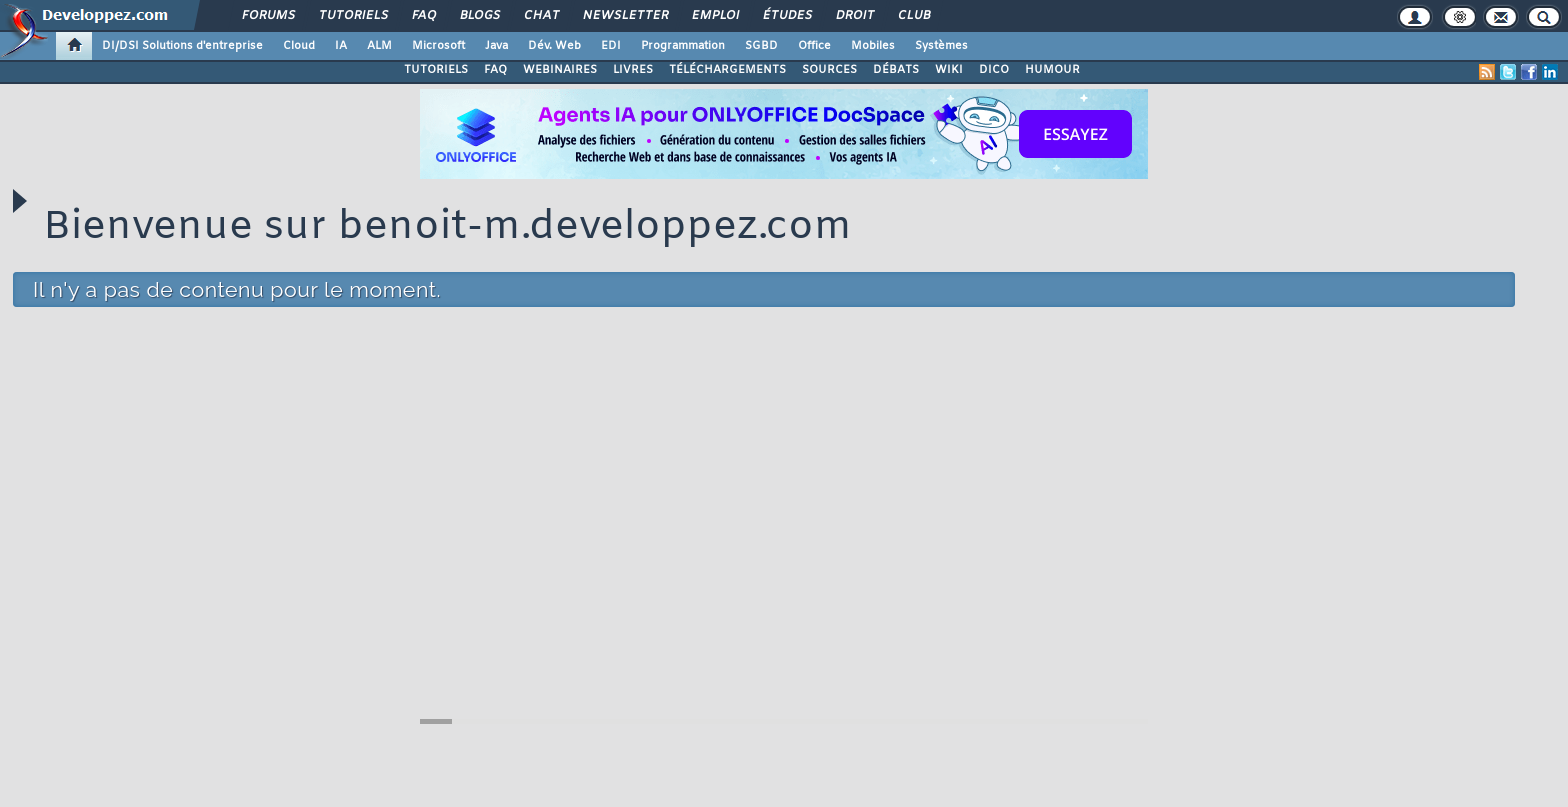 The image size is (1568, 807). I want to click on WIKI, so click(949, 70).